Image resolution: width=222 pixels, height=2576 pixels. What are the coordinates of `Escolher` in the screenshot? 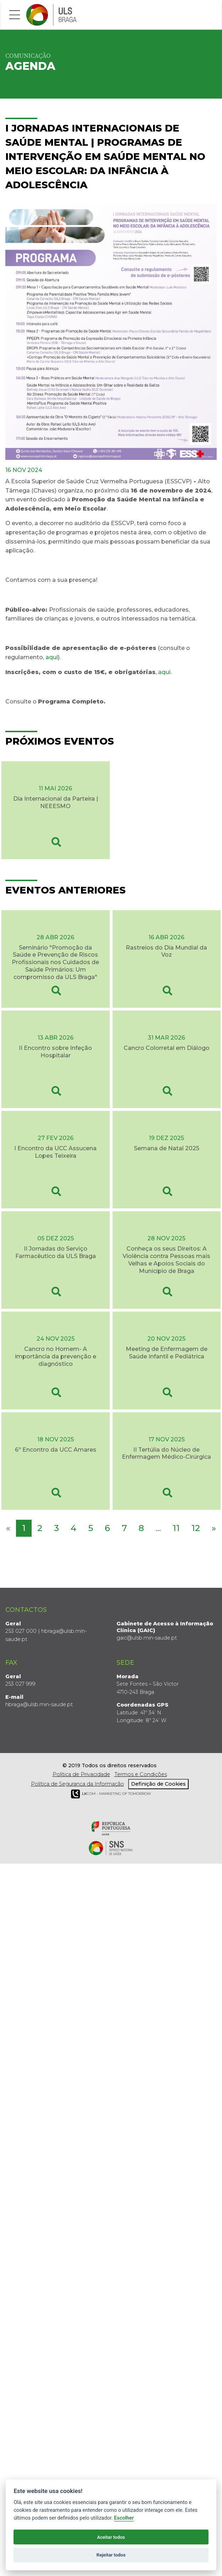 It's located at (124, 2518).